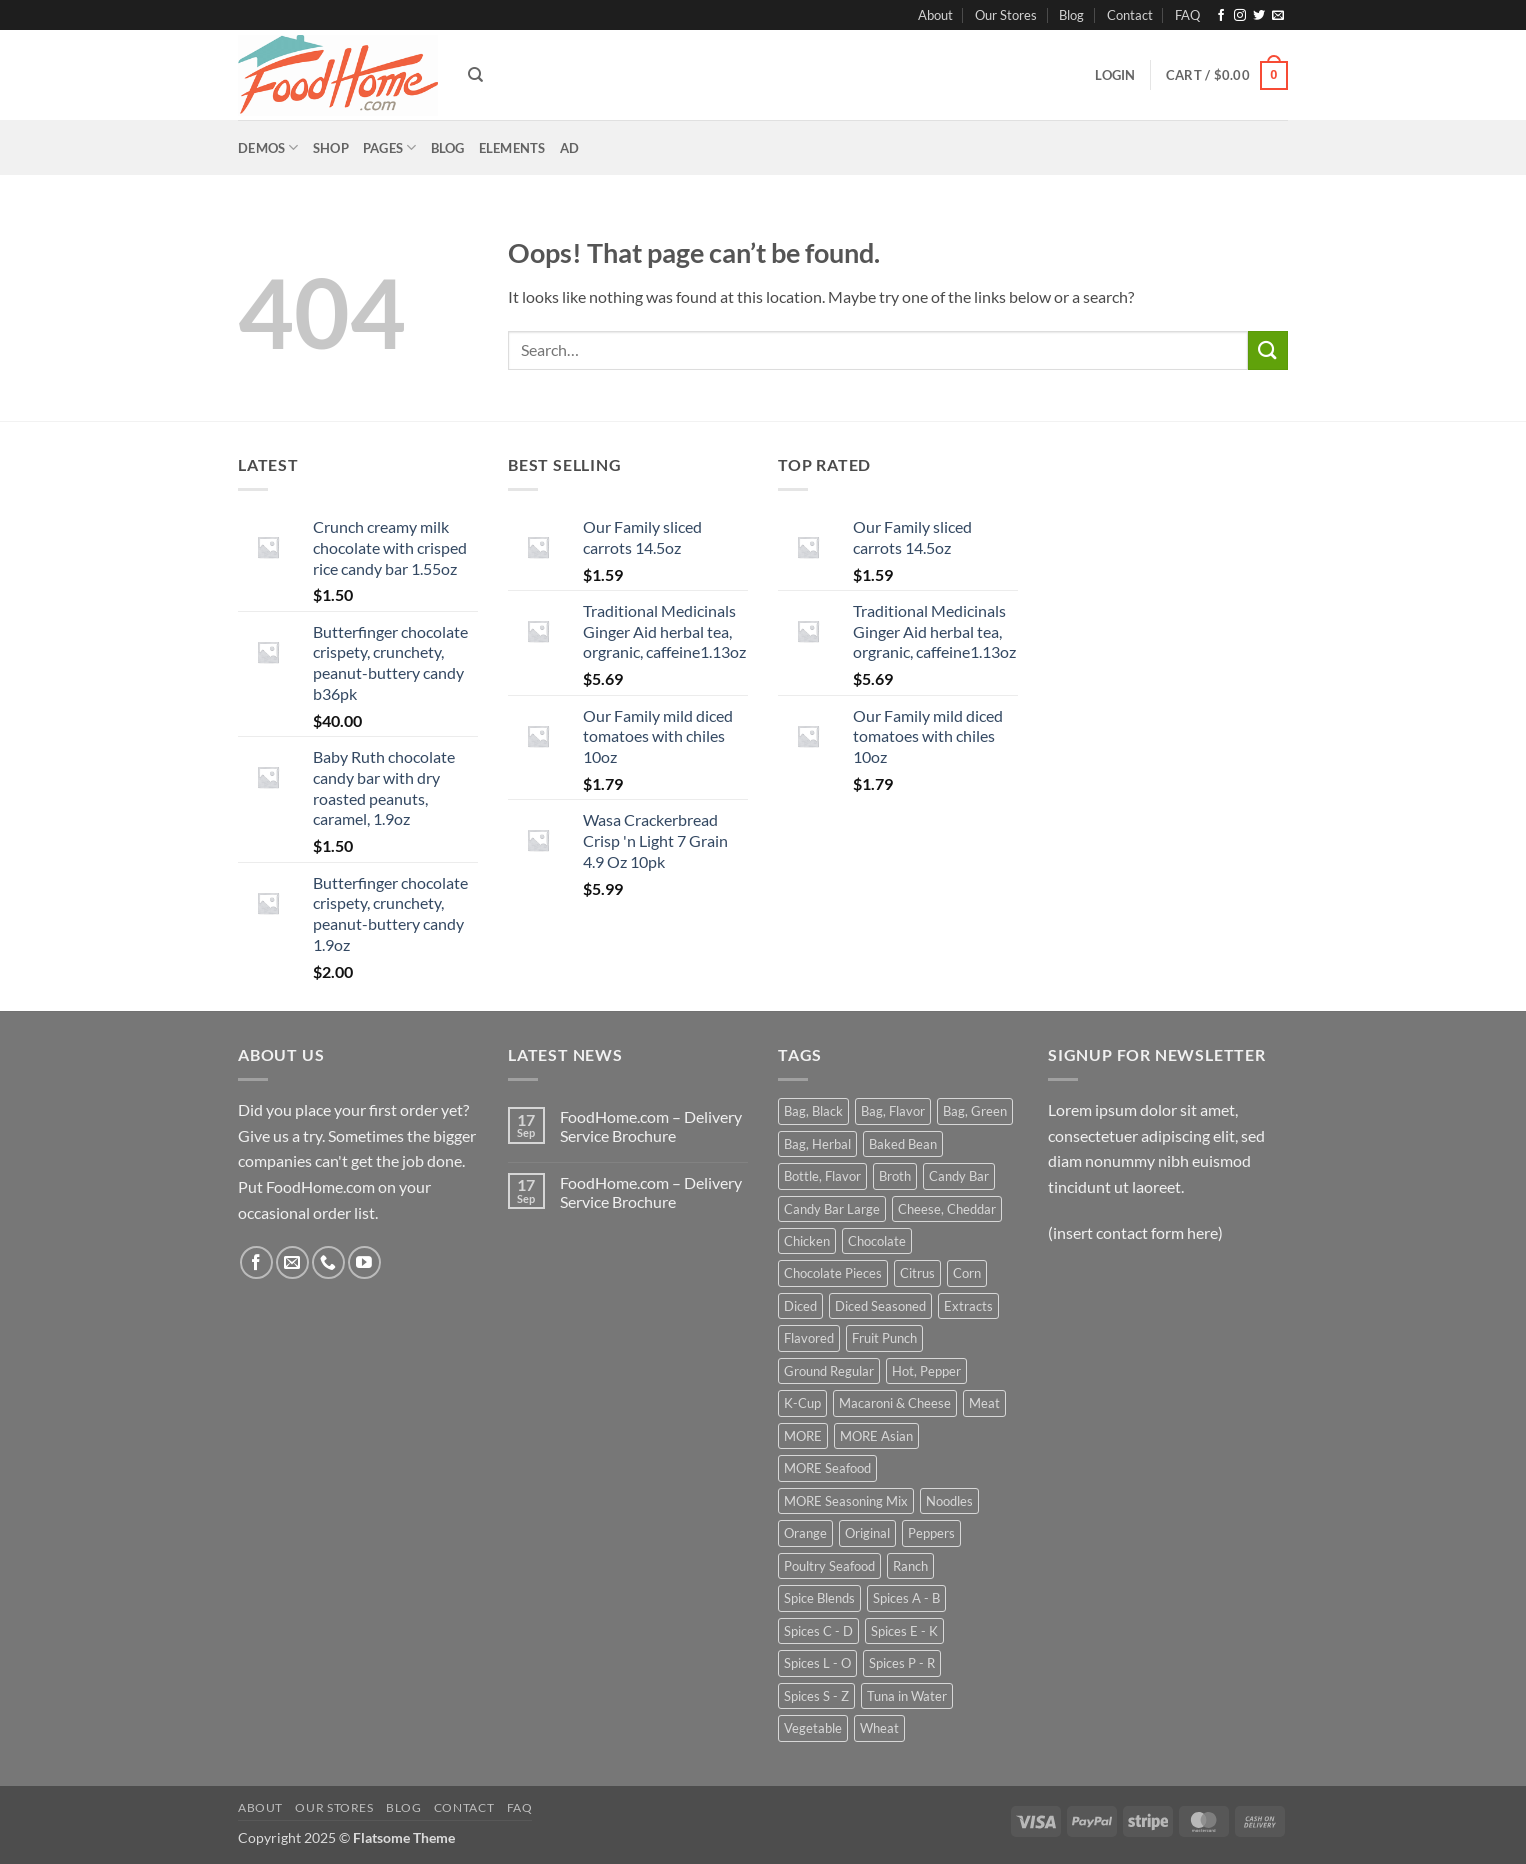 This screenshot has height=1864, width=1526. What do you see at coordinates (809, 1338) in the screenshot?
I see `Flavored [Flavored (57 products)]` at bounding box center [809, 1338].